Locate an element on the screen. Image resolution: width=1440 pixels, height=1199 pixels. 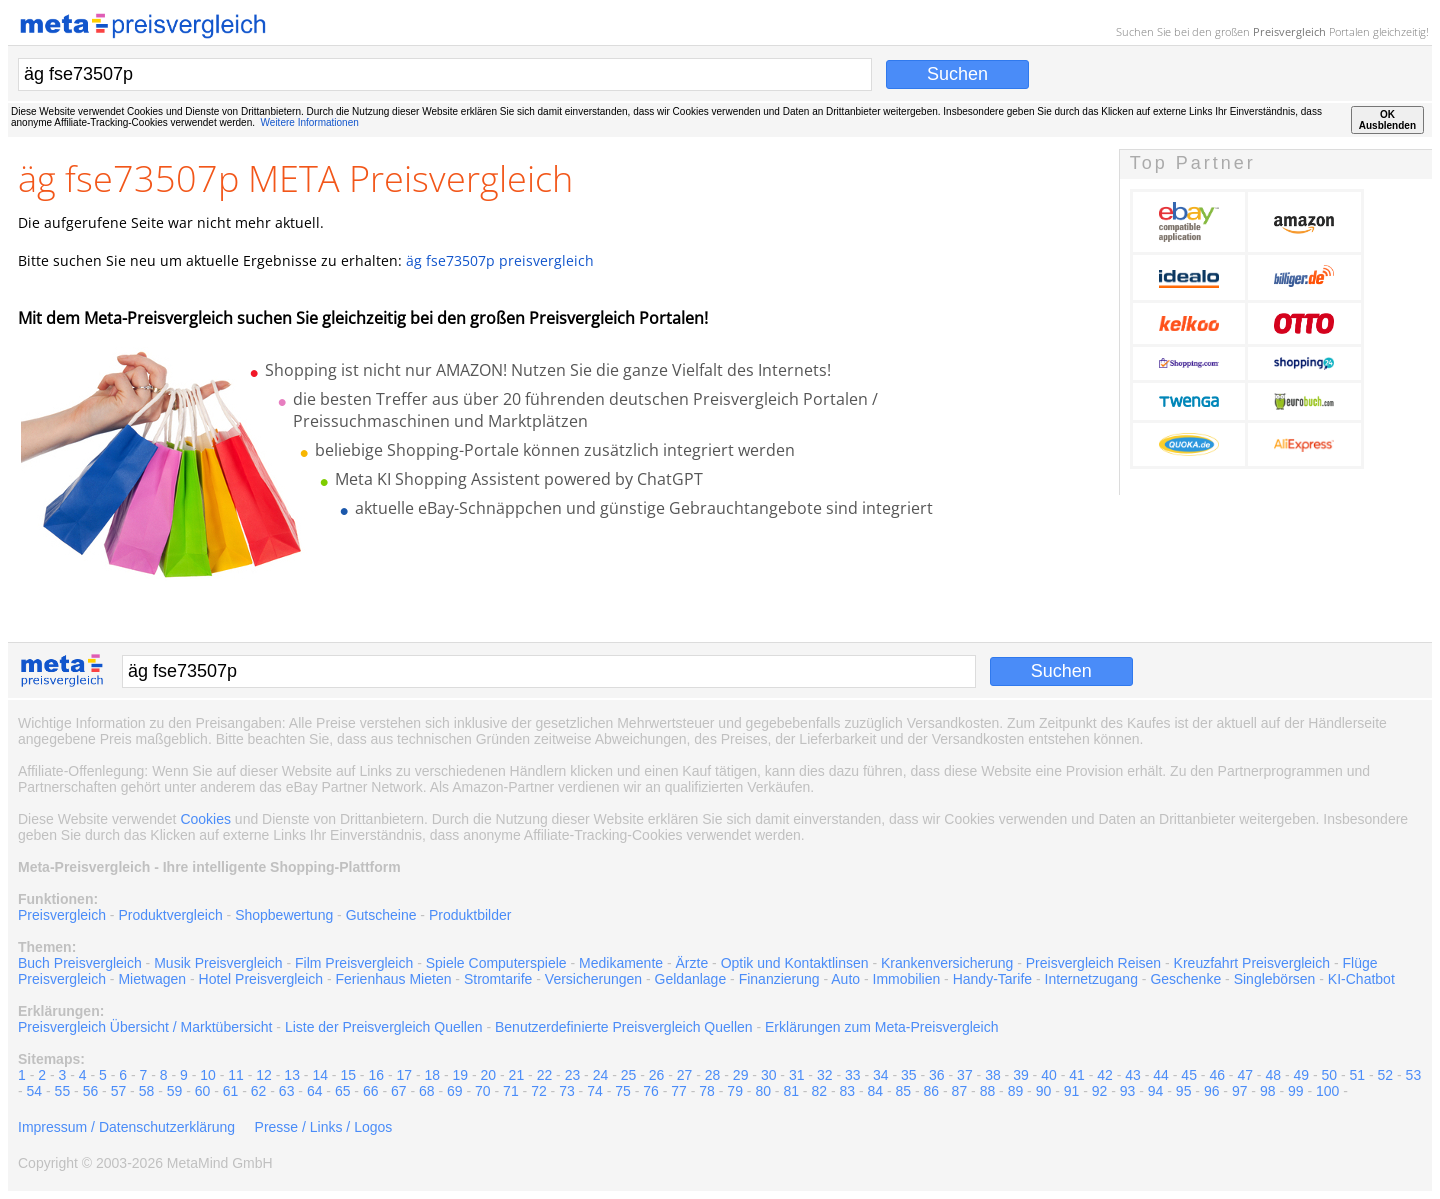
Stromtarife is located at coordinates (498, 979).